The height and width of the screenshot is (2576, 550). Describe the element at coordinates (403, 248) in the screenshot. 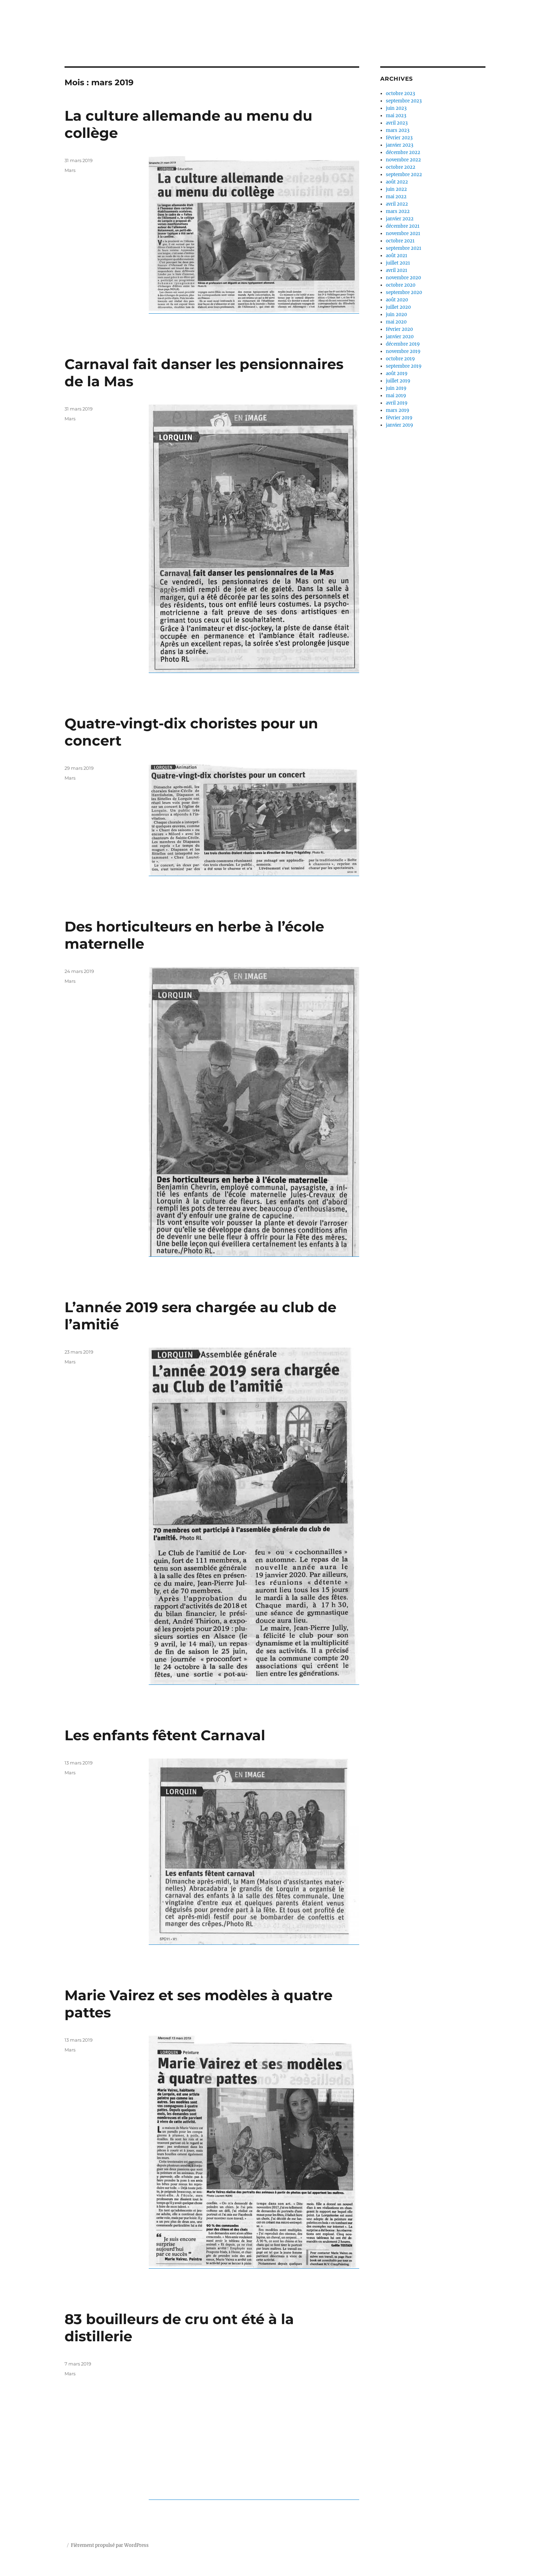

I see `septembre 2021` at that location.